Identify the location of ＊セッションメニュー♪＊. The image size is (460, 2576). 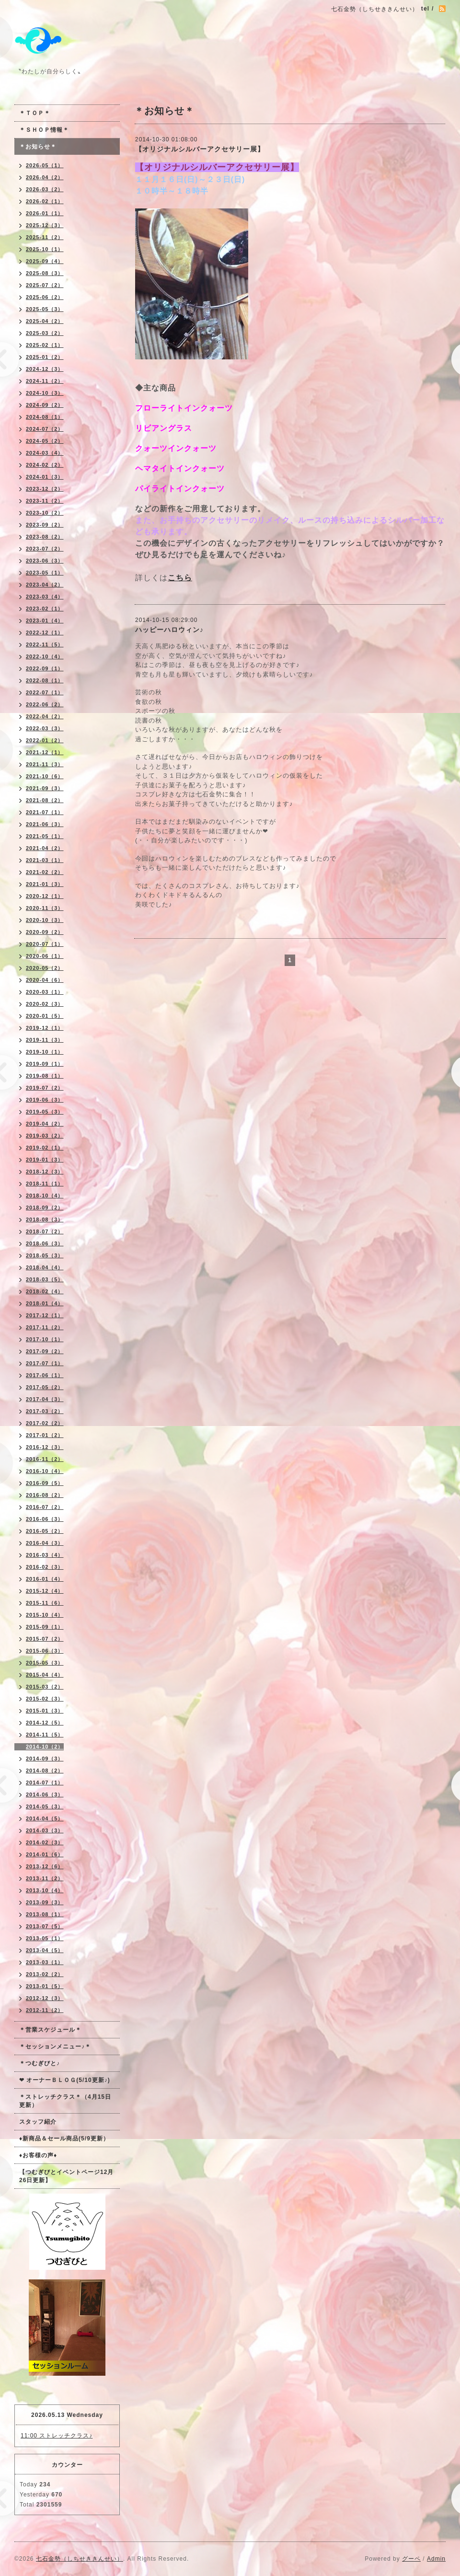
(55, 2046).